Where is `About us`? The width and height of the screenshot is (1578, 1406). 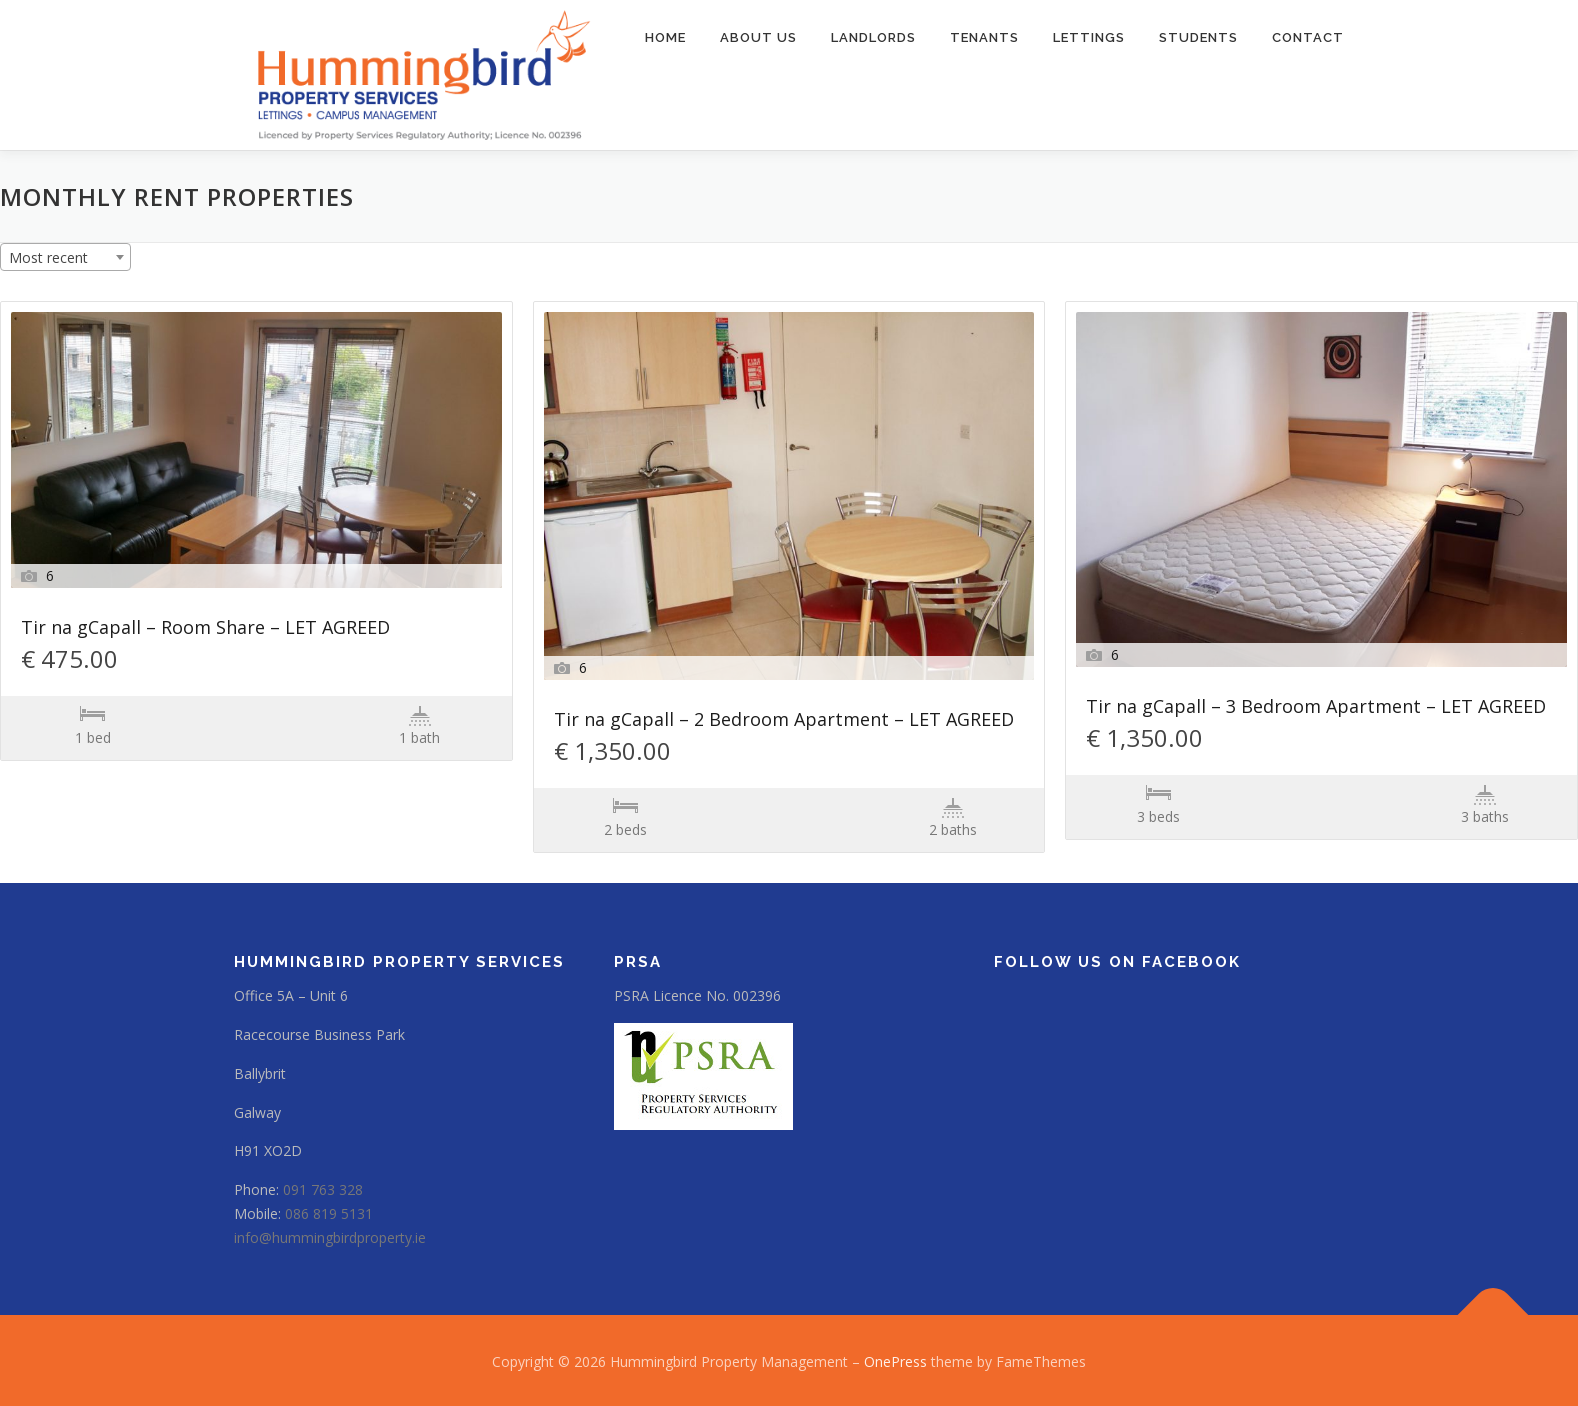 About us is located at coordinates (758, 37).